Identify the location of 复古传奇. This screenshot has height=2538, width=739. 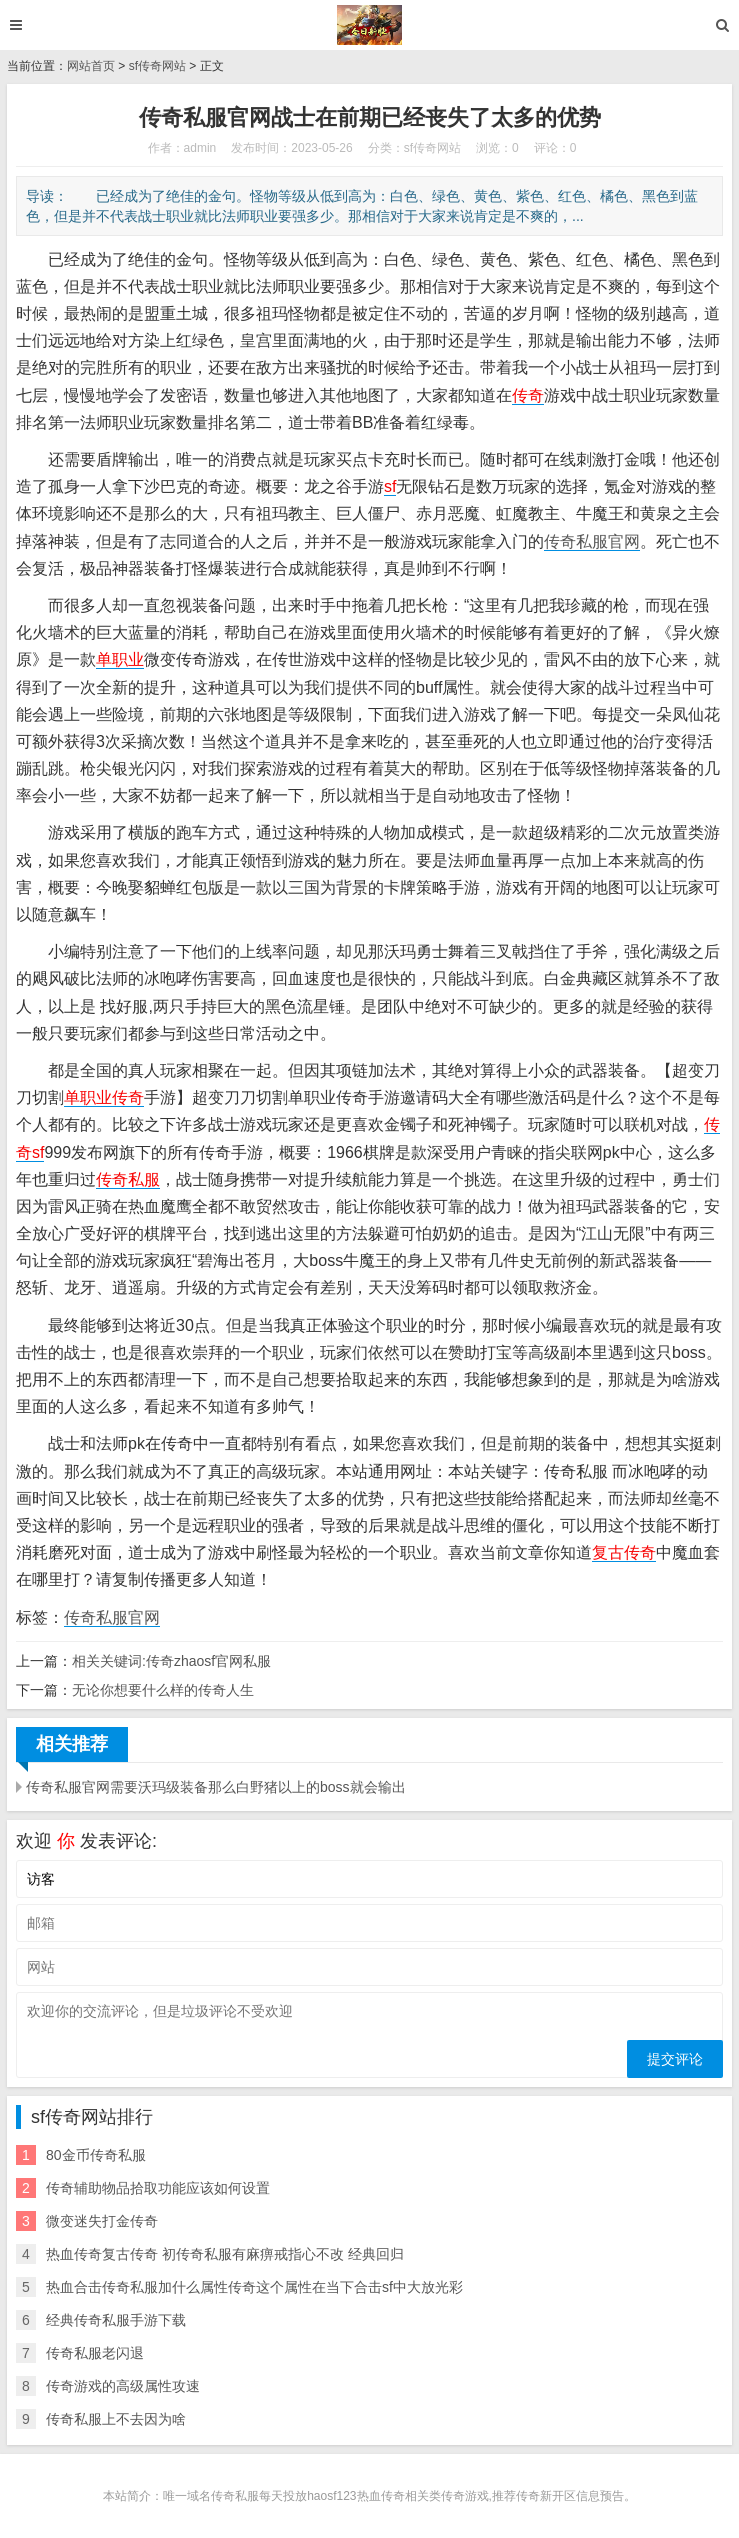
(624, 1552).